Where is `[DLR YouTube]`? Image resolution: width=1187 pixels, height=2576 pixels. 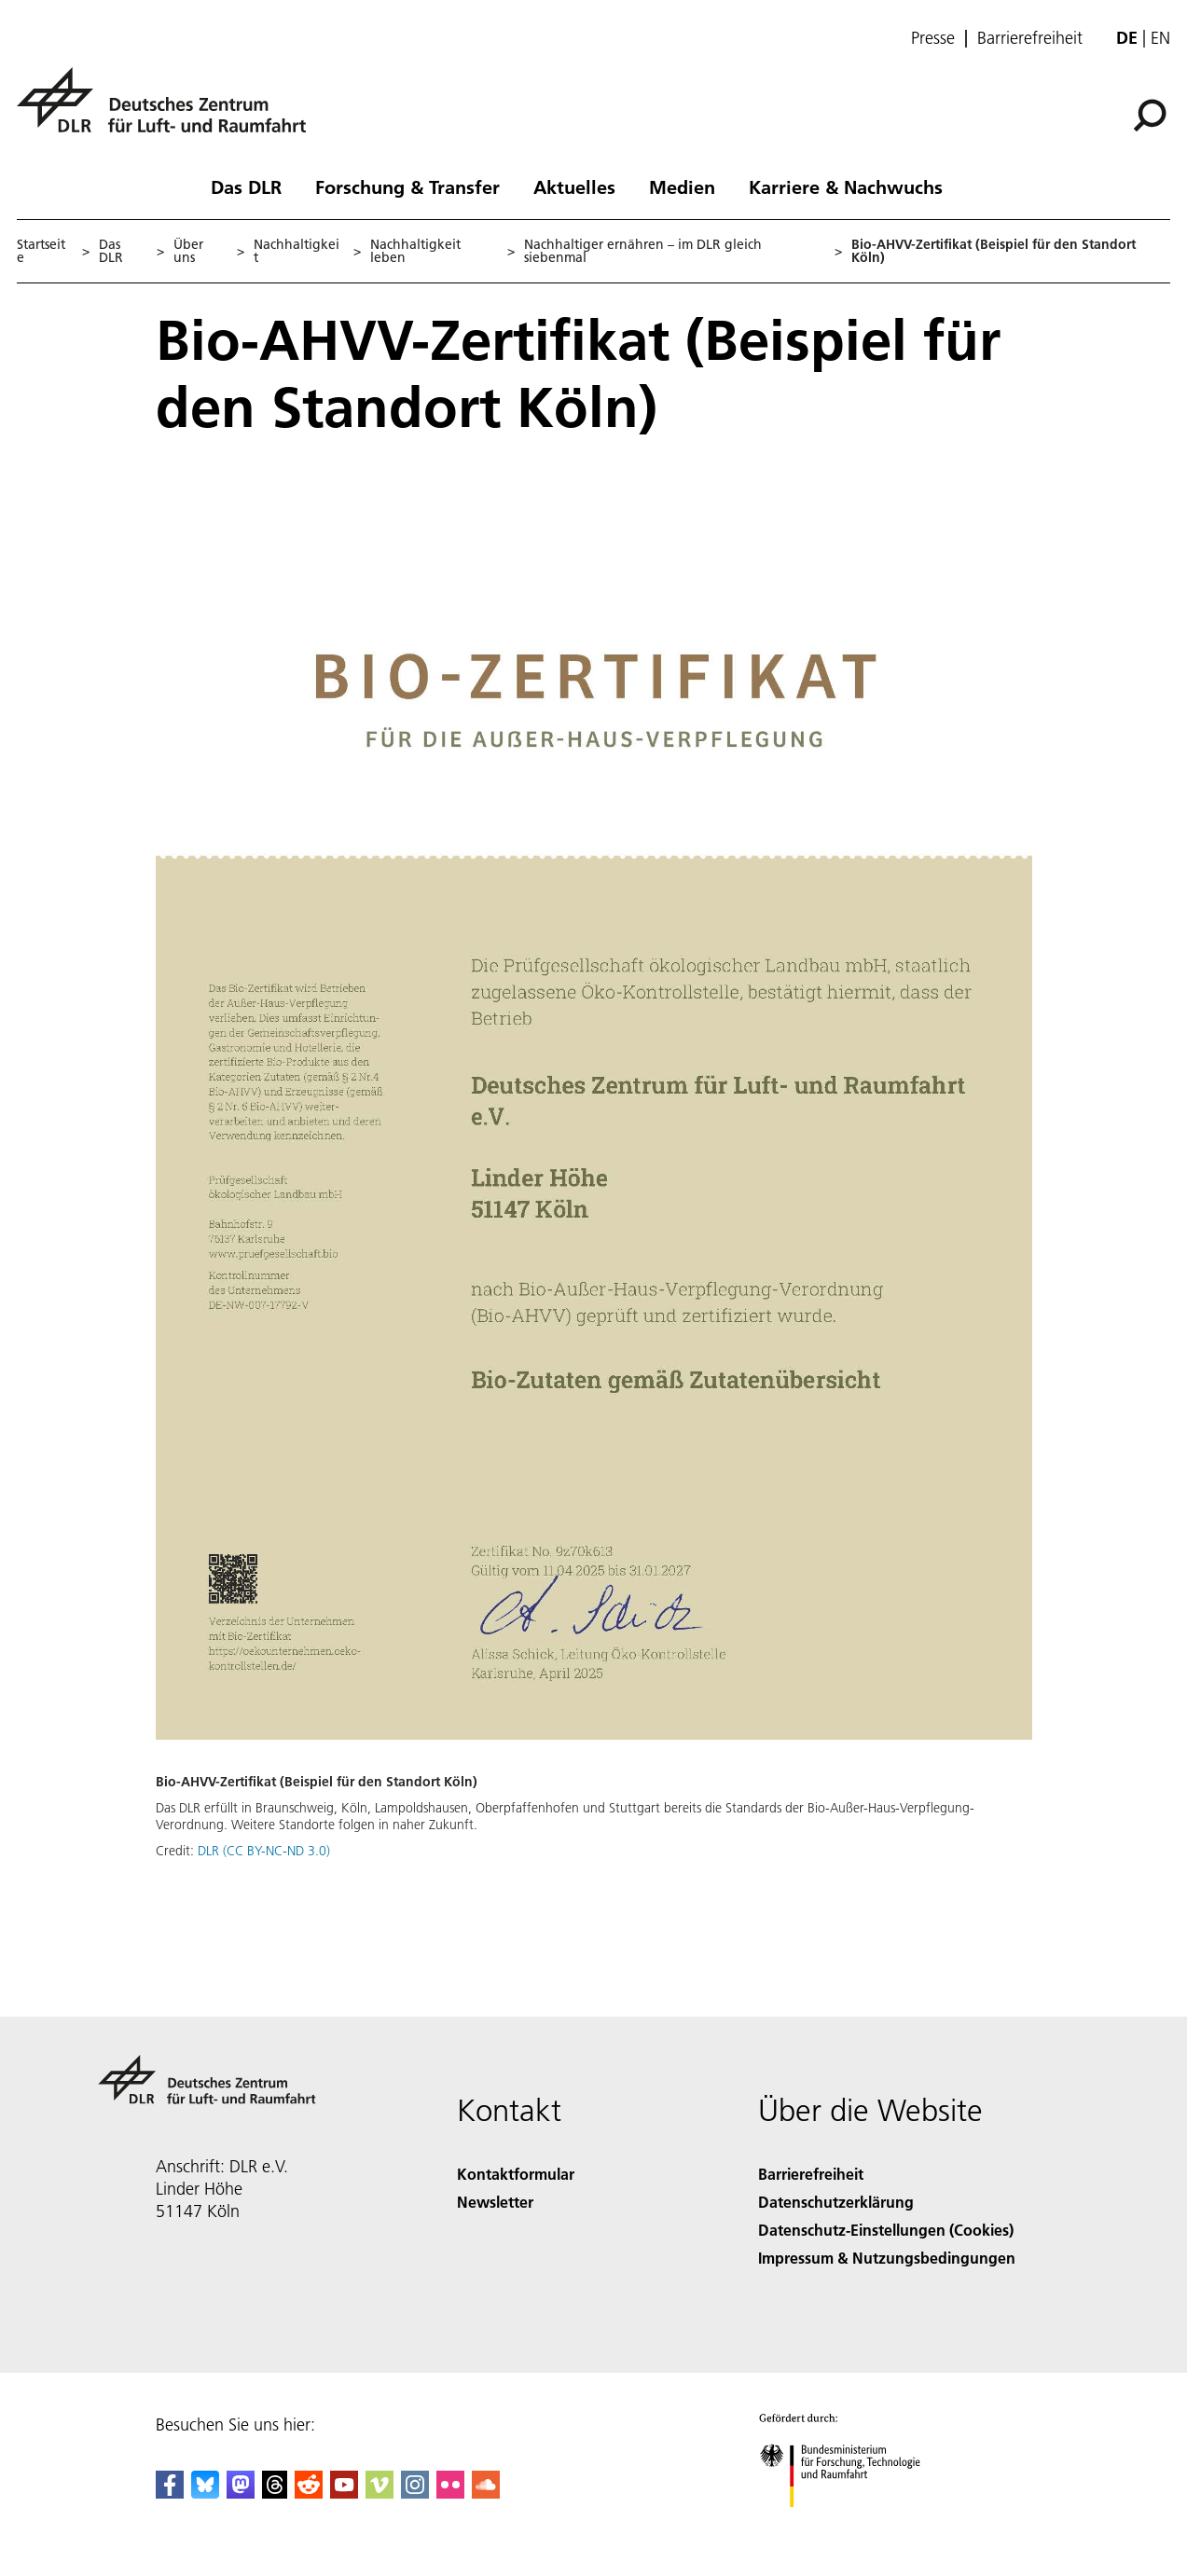 [DLR YouTube] is located at coordinates (344, 2492).